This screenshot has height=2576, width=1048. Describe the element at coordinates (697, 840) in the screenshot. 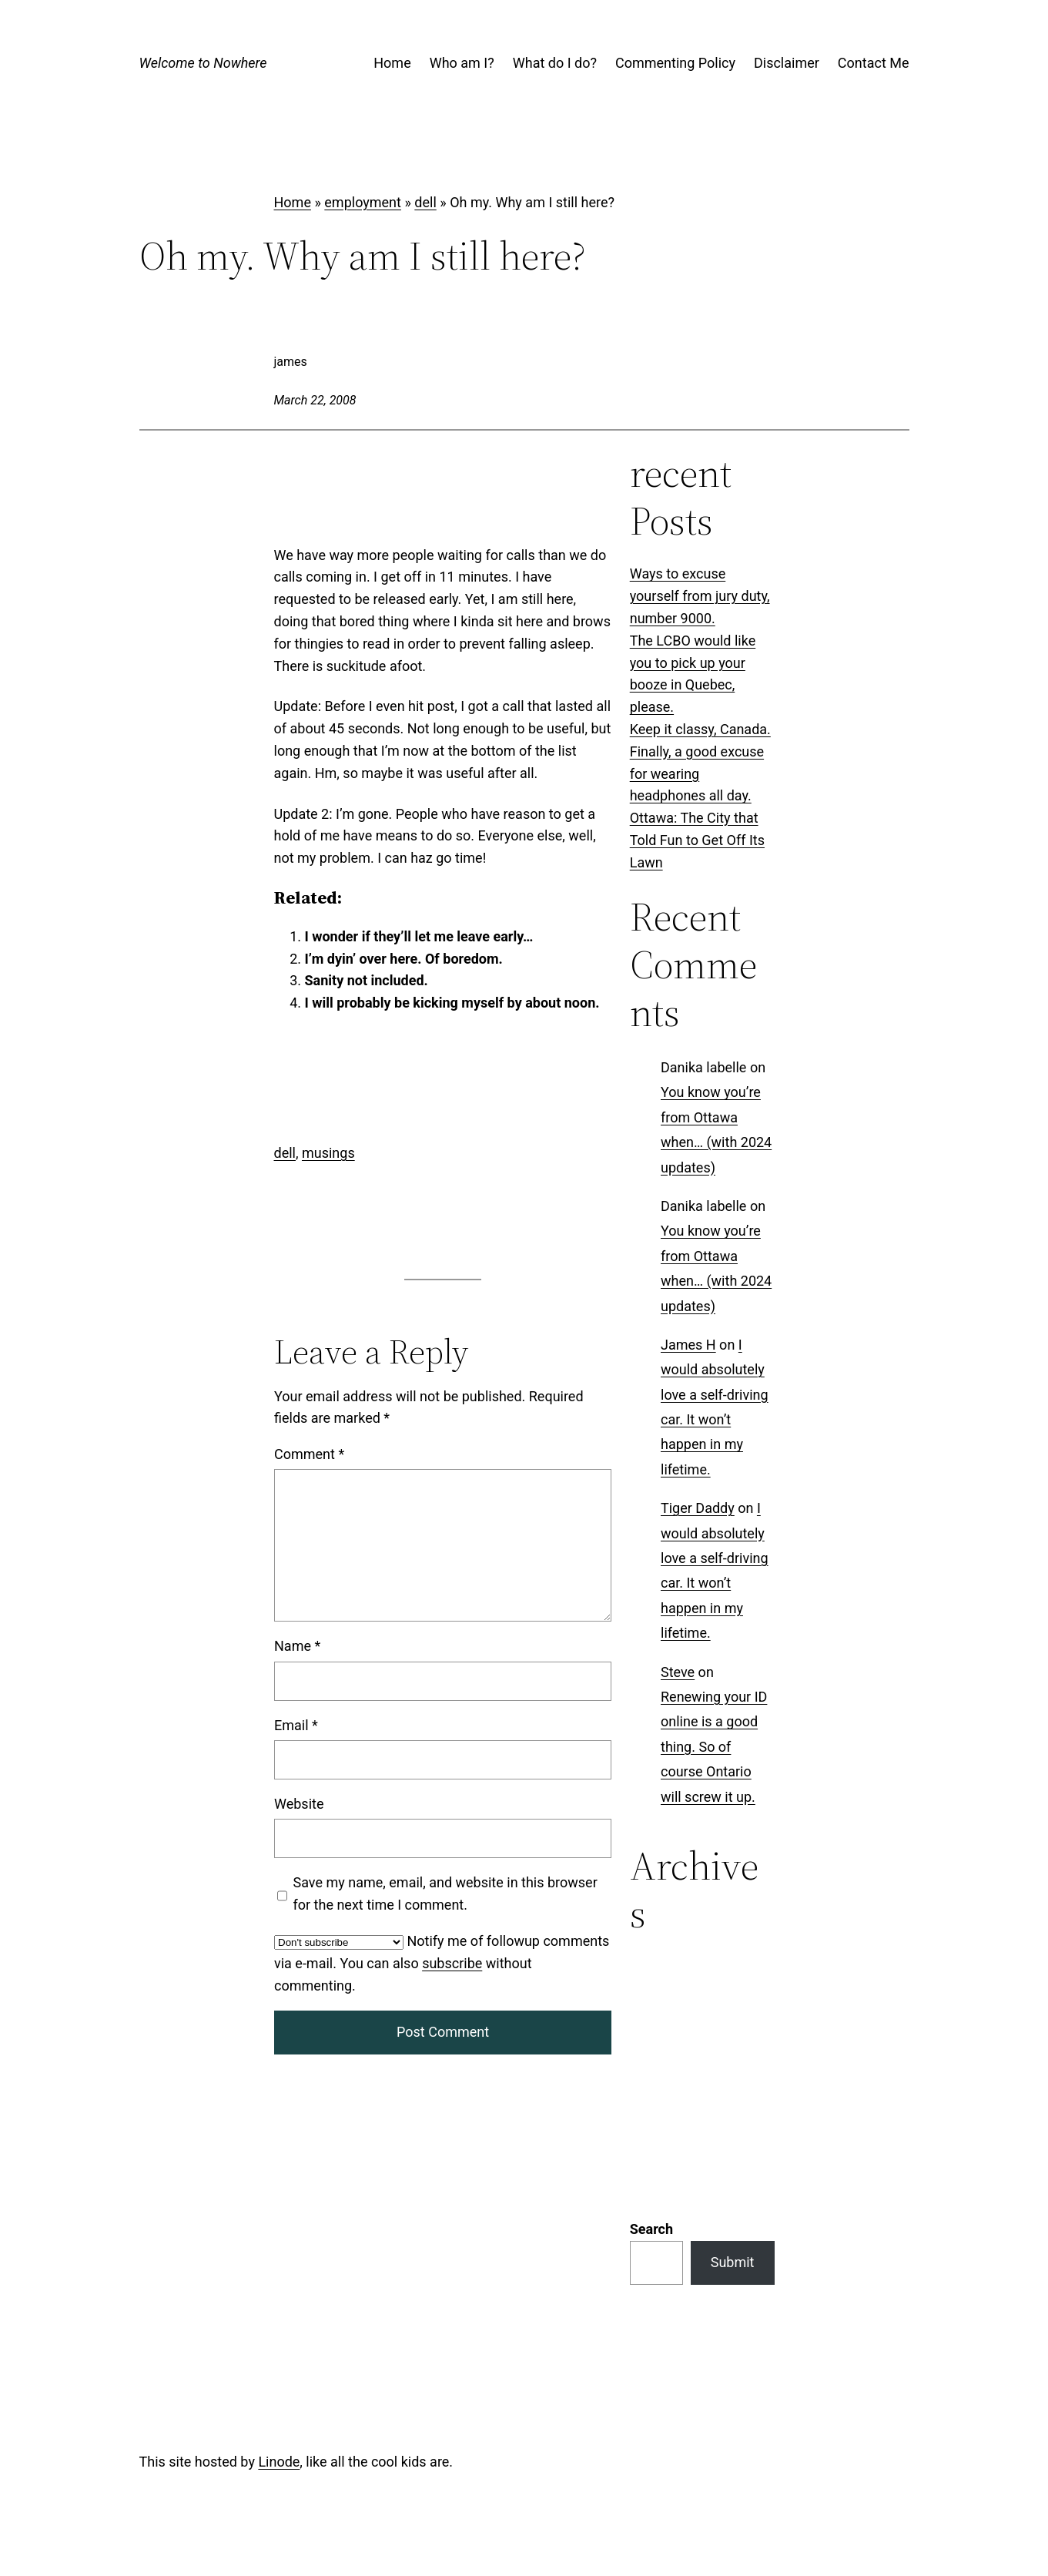

I see `Ottawa: The City that Told Fun to Get Off Its Lawn` at that location.